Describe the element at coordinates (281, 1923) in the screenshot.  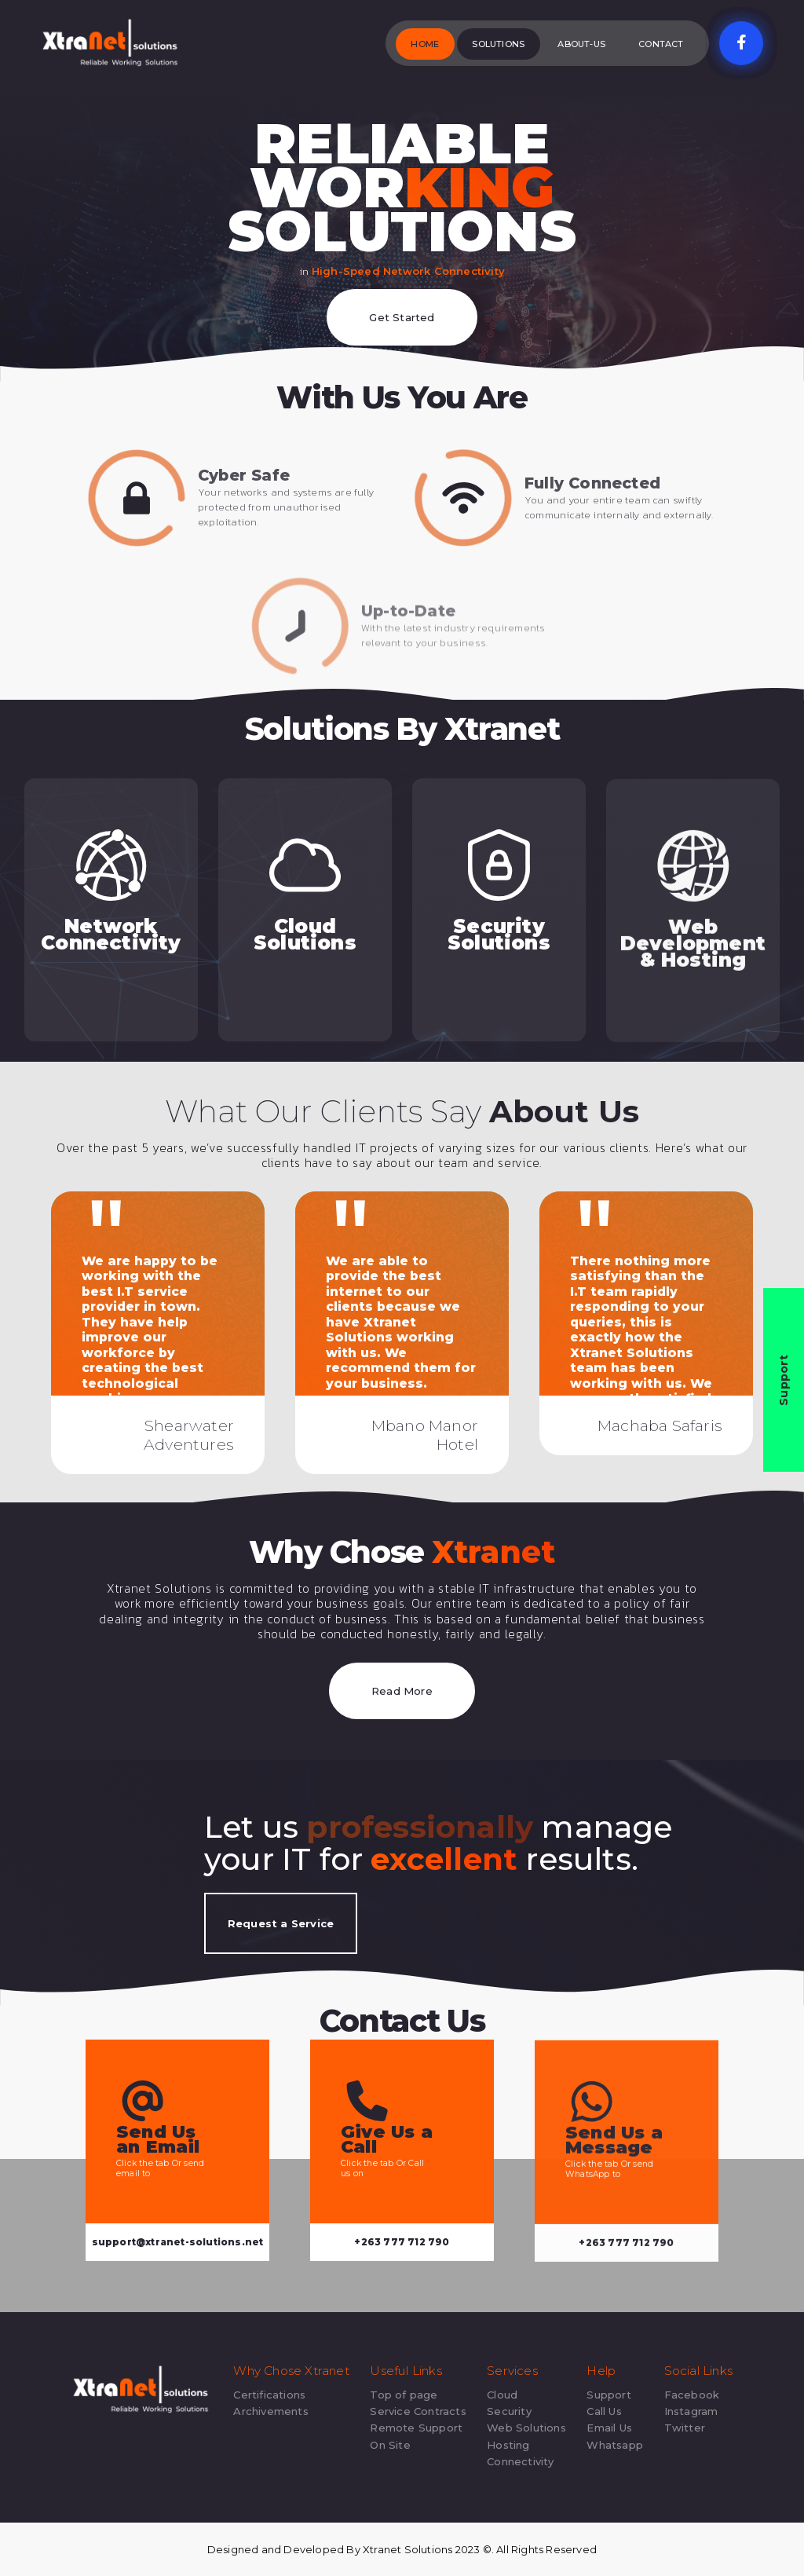
I see `Request a Service` at that location.